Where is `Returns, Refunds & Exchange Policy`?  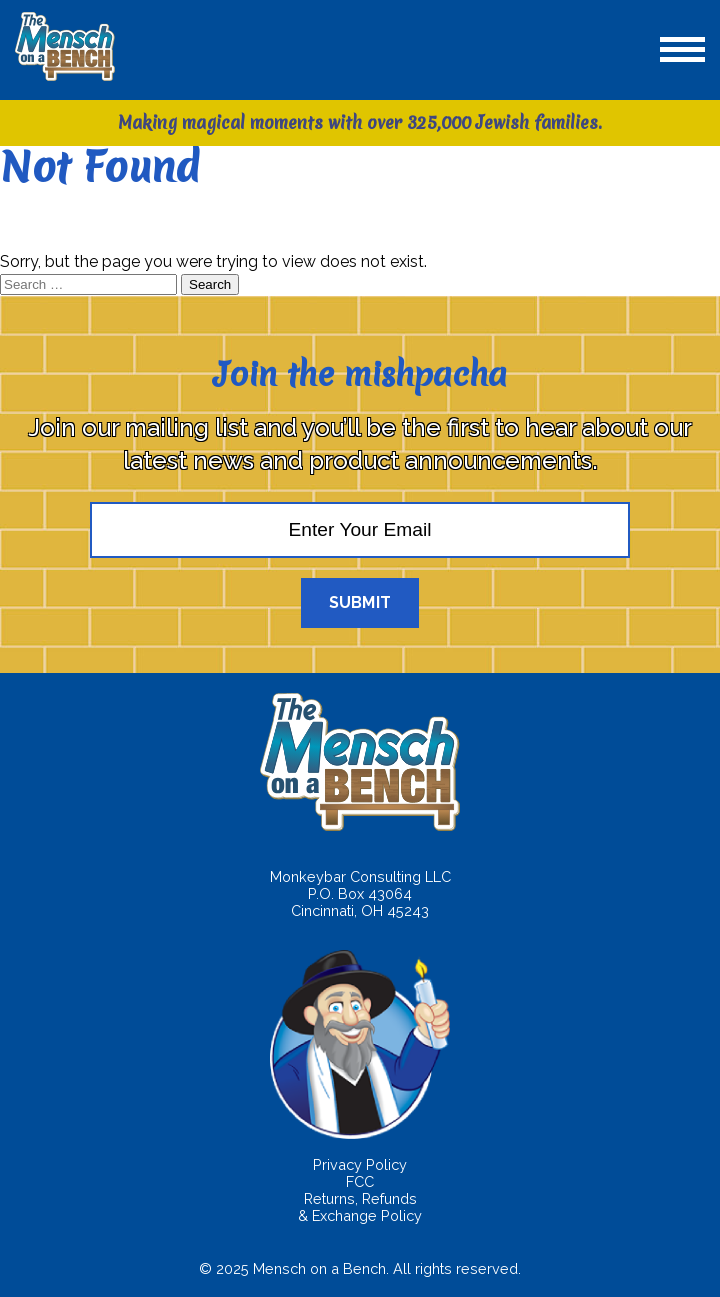 Returns, Refunds & Exchange Policy is located at coordinates (360, 1207).